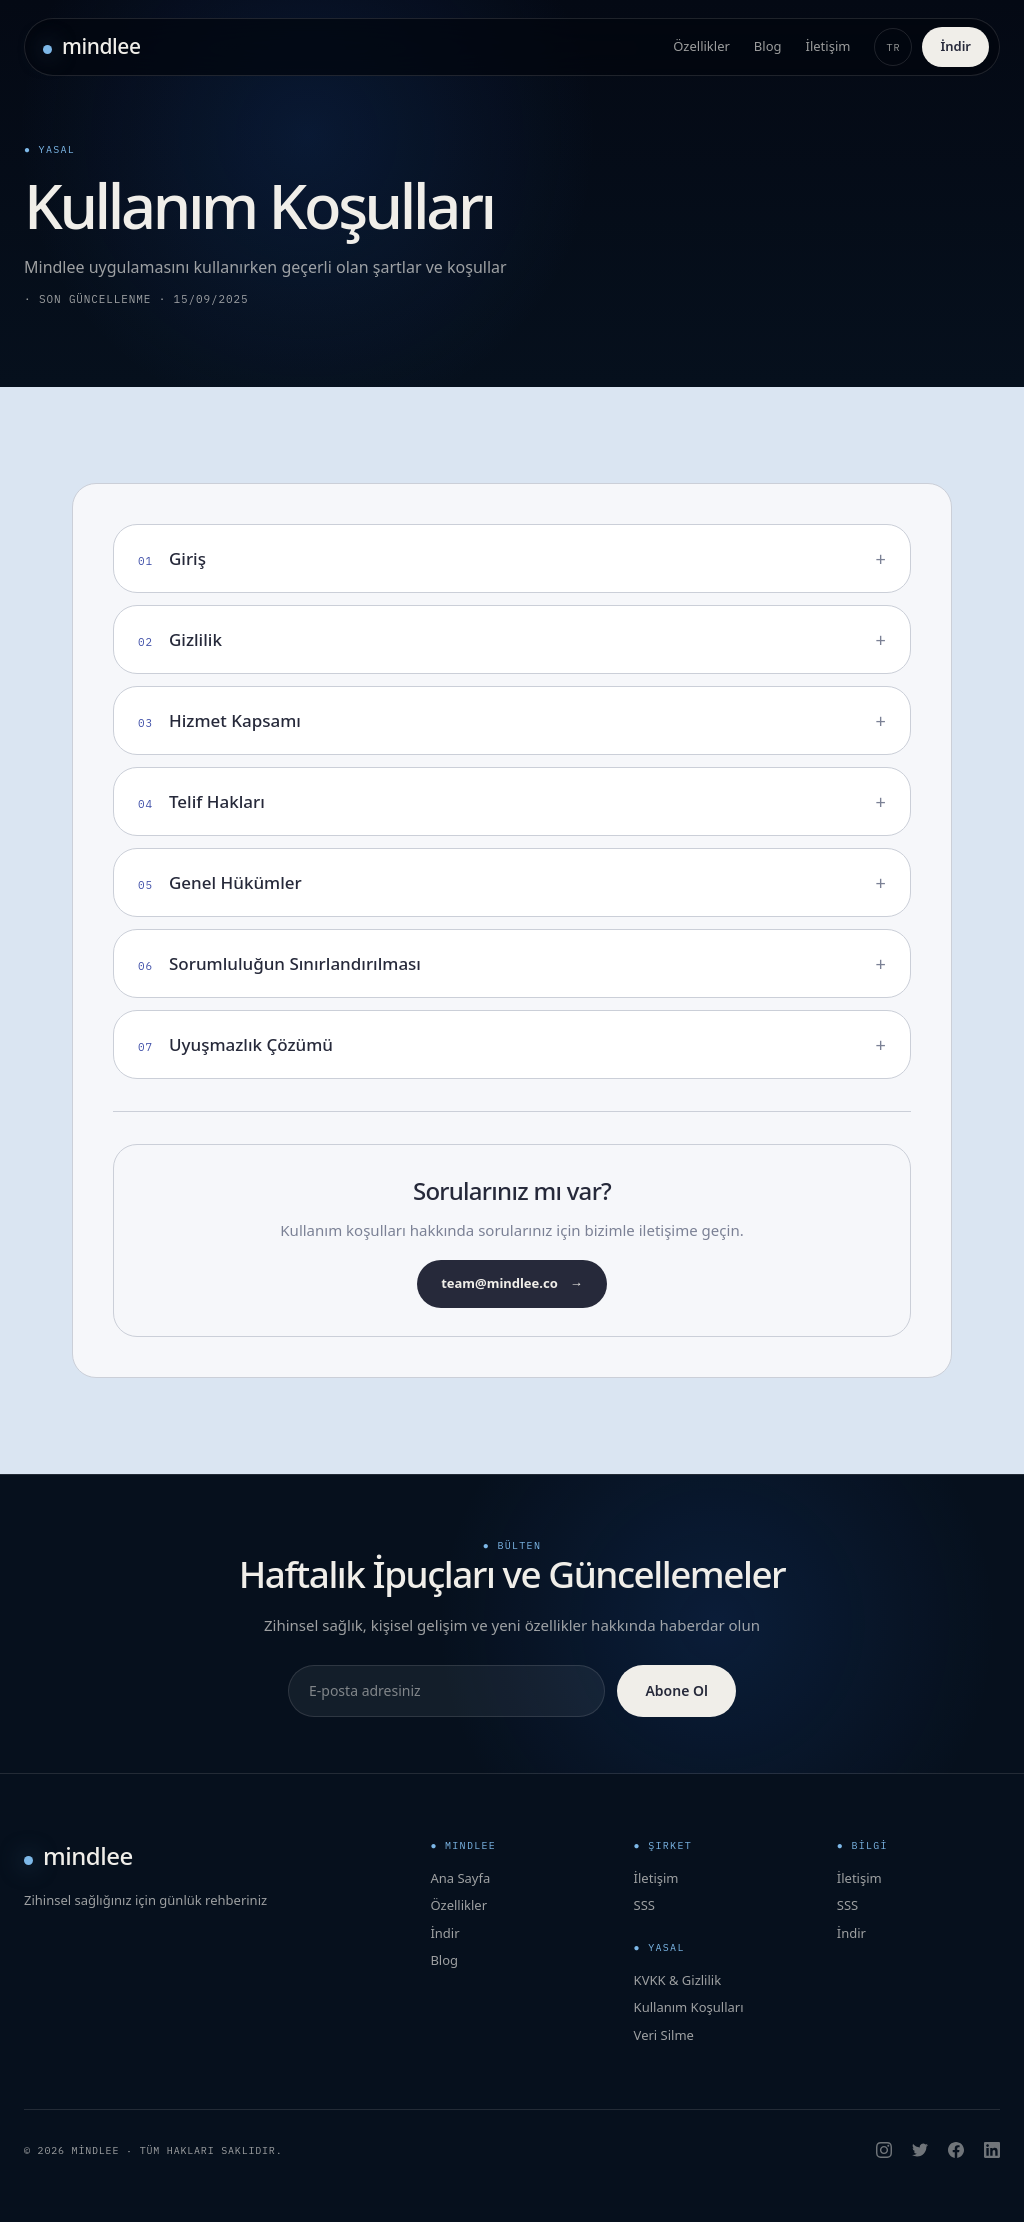  I want to click on Ana Sayfa, so click(460, 1878).